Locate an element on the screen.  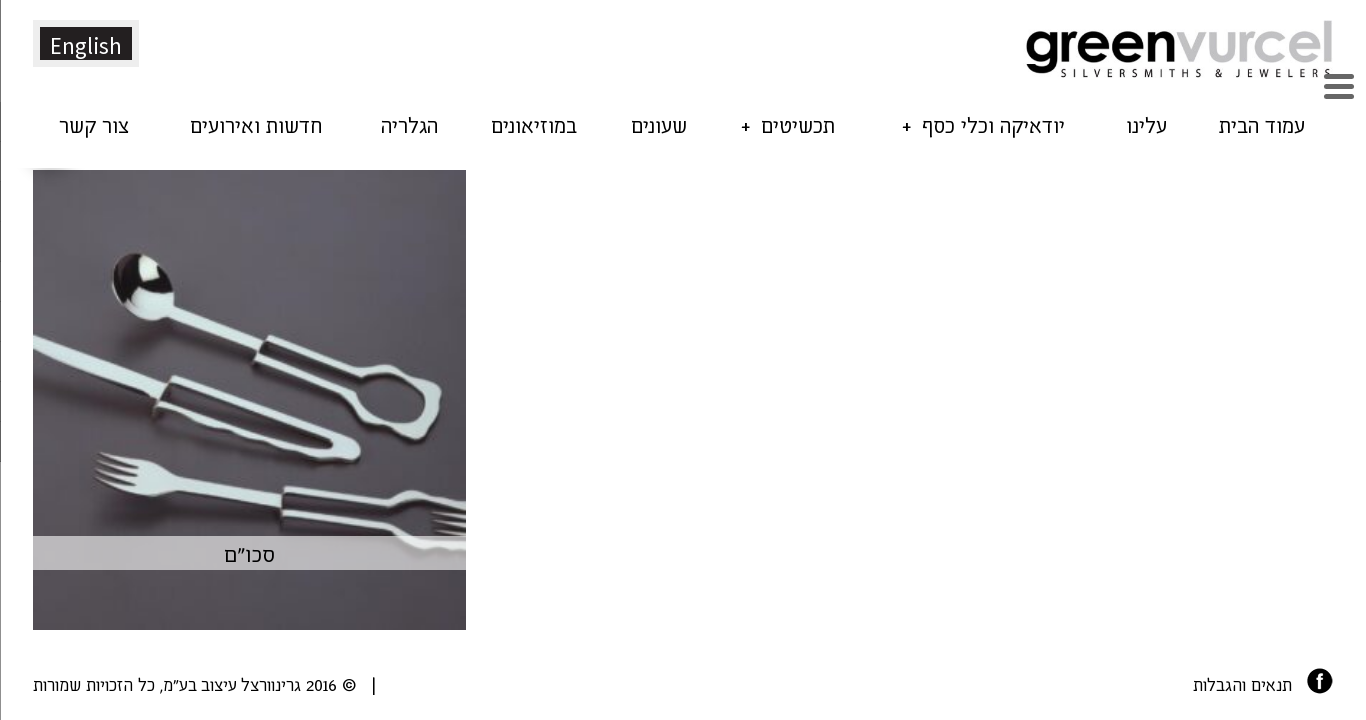
[Menu Trigger] is located at coordinates (1338, 83).